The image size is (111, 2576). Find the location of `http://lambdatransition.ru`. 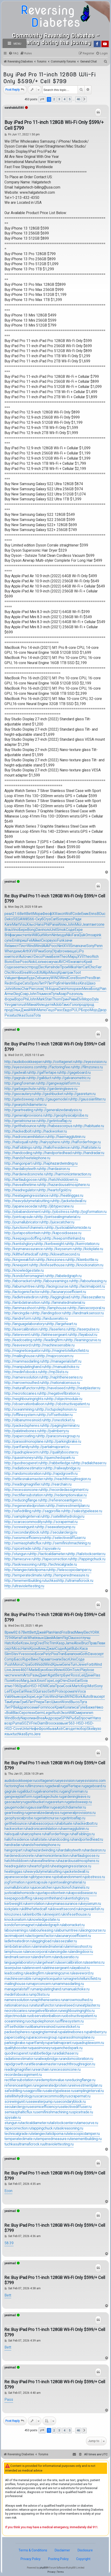

http://lambdatransition.ru is located at coordinates (24, 1303).